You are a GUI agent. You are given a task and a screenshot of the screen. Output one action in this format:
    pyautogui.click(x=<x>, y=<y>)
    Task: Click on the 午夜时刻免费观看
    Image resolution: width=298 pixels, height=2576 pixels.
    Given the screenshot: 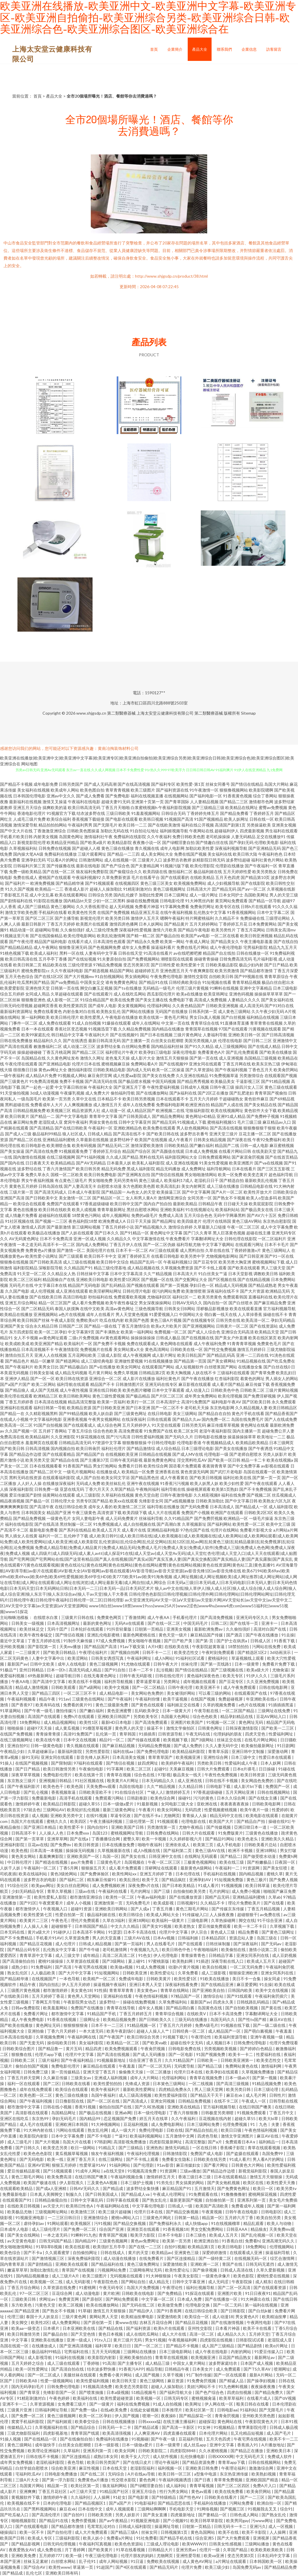 What is the action you would take?
    pyautogui.click(x=218, y=1652)
    